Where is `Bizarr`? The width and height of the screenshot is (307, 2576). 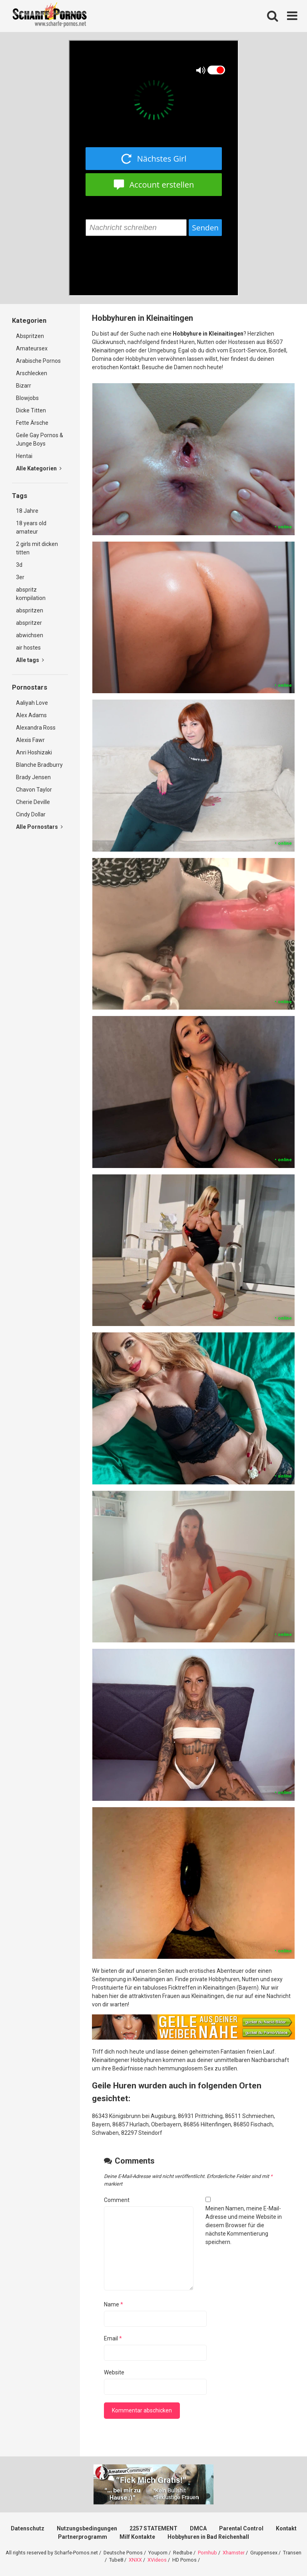 Bizarr is located at coordinates (23, 385).